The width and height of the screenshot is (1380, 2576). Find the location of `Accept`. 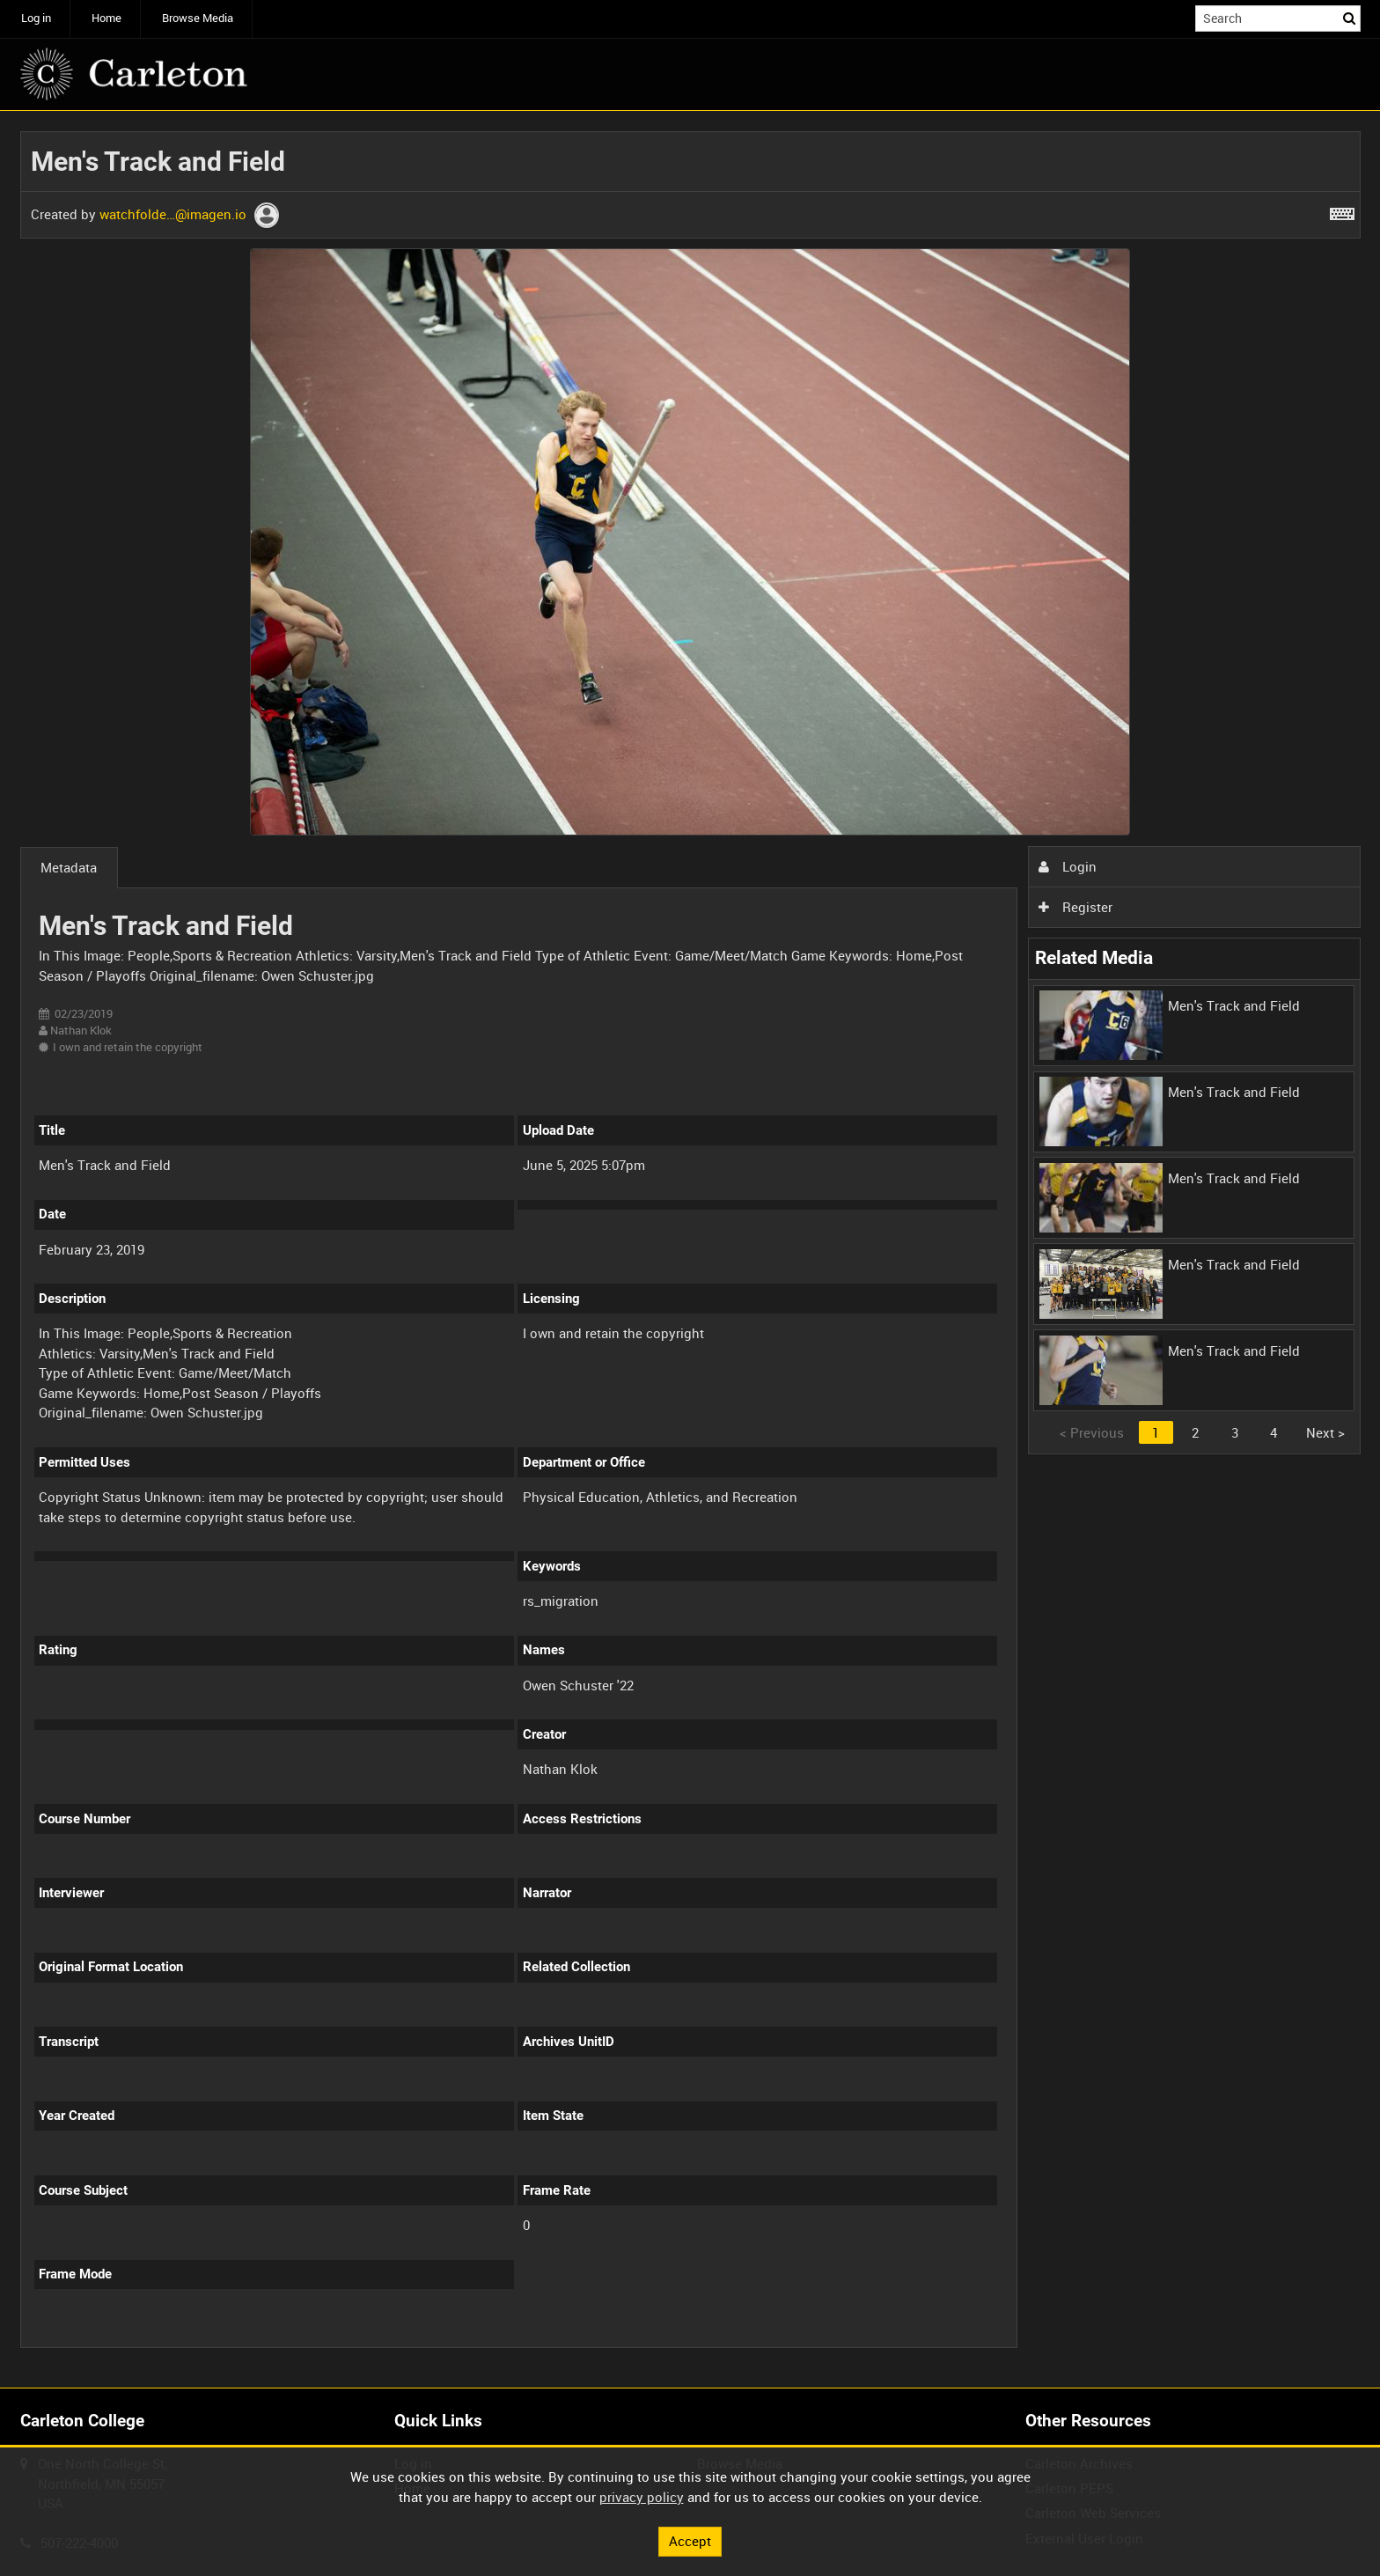

Accept is located at coordinates (690, 2541).